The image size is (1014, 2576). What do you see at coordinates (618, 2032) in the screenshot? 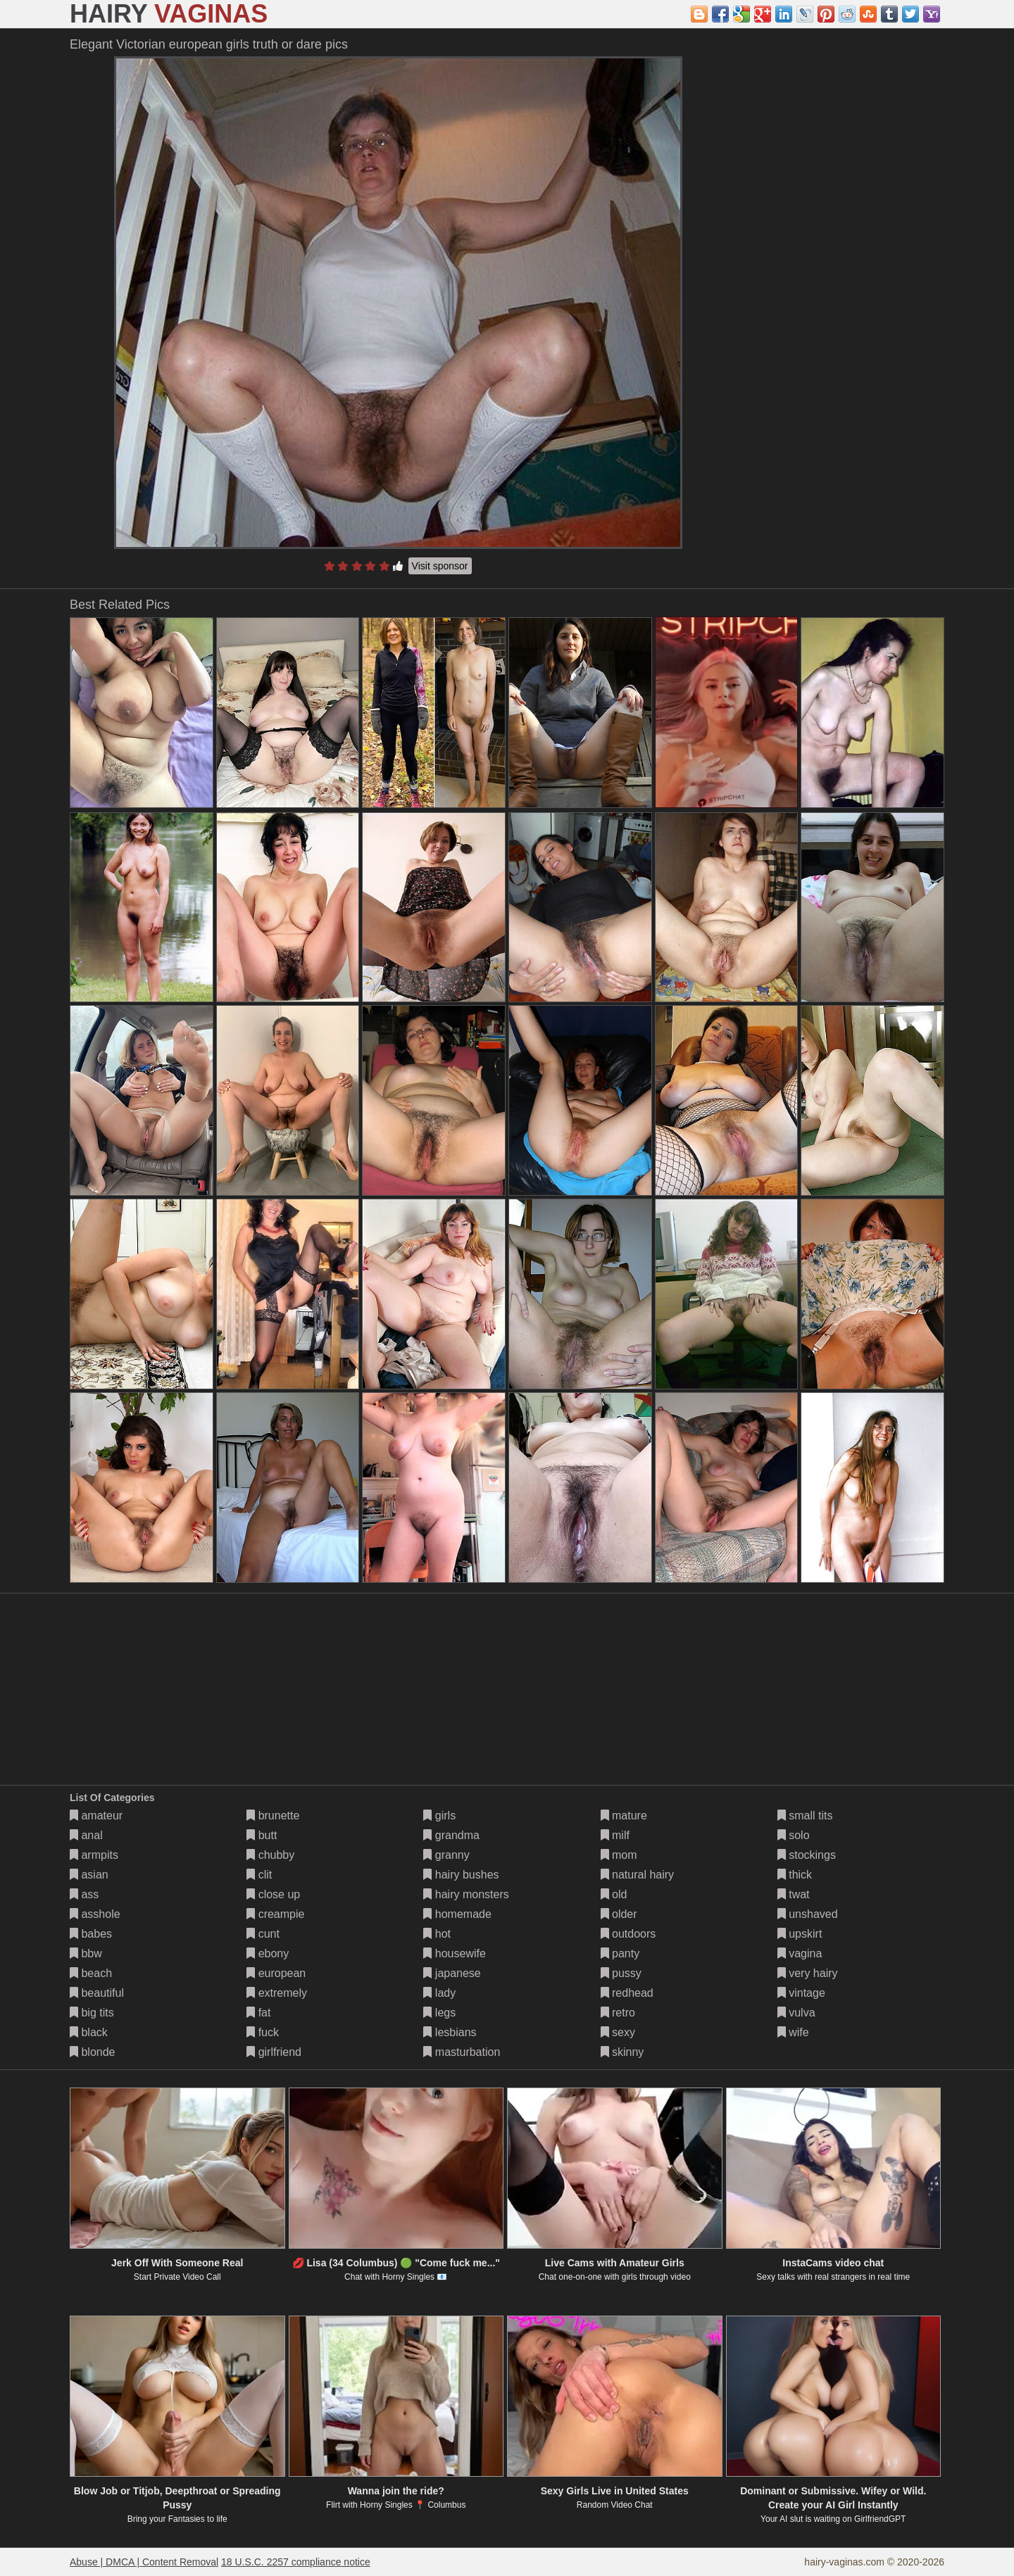
I see `sexy` at bounding box center [618, 2032].